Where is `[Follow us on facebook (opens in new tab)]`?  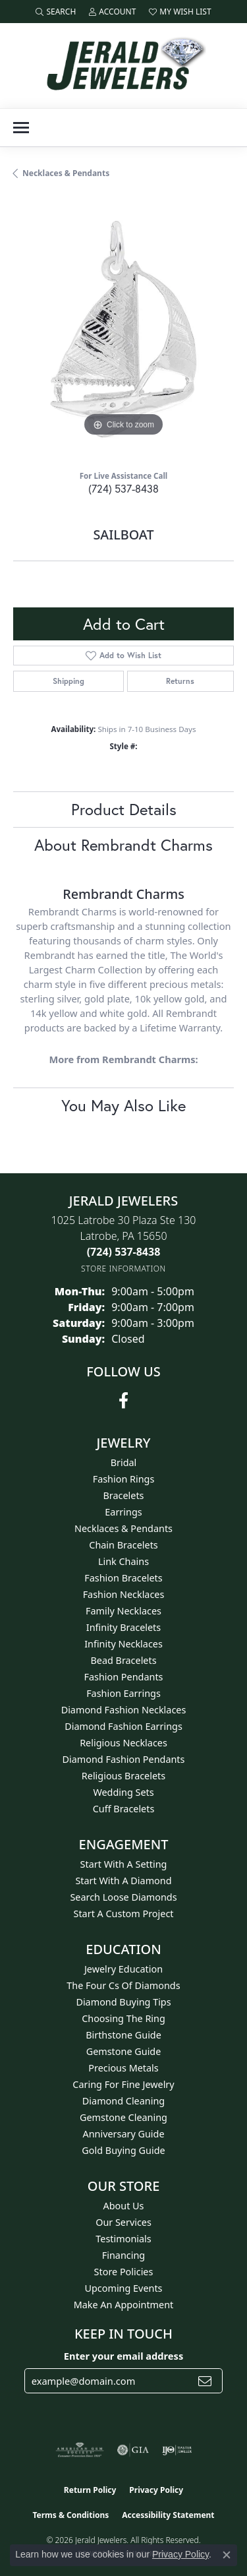 [Follow us on facebook (opens in new tab)] is located at coordinates (123, 1401).